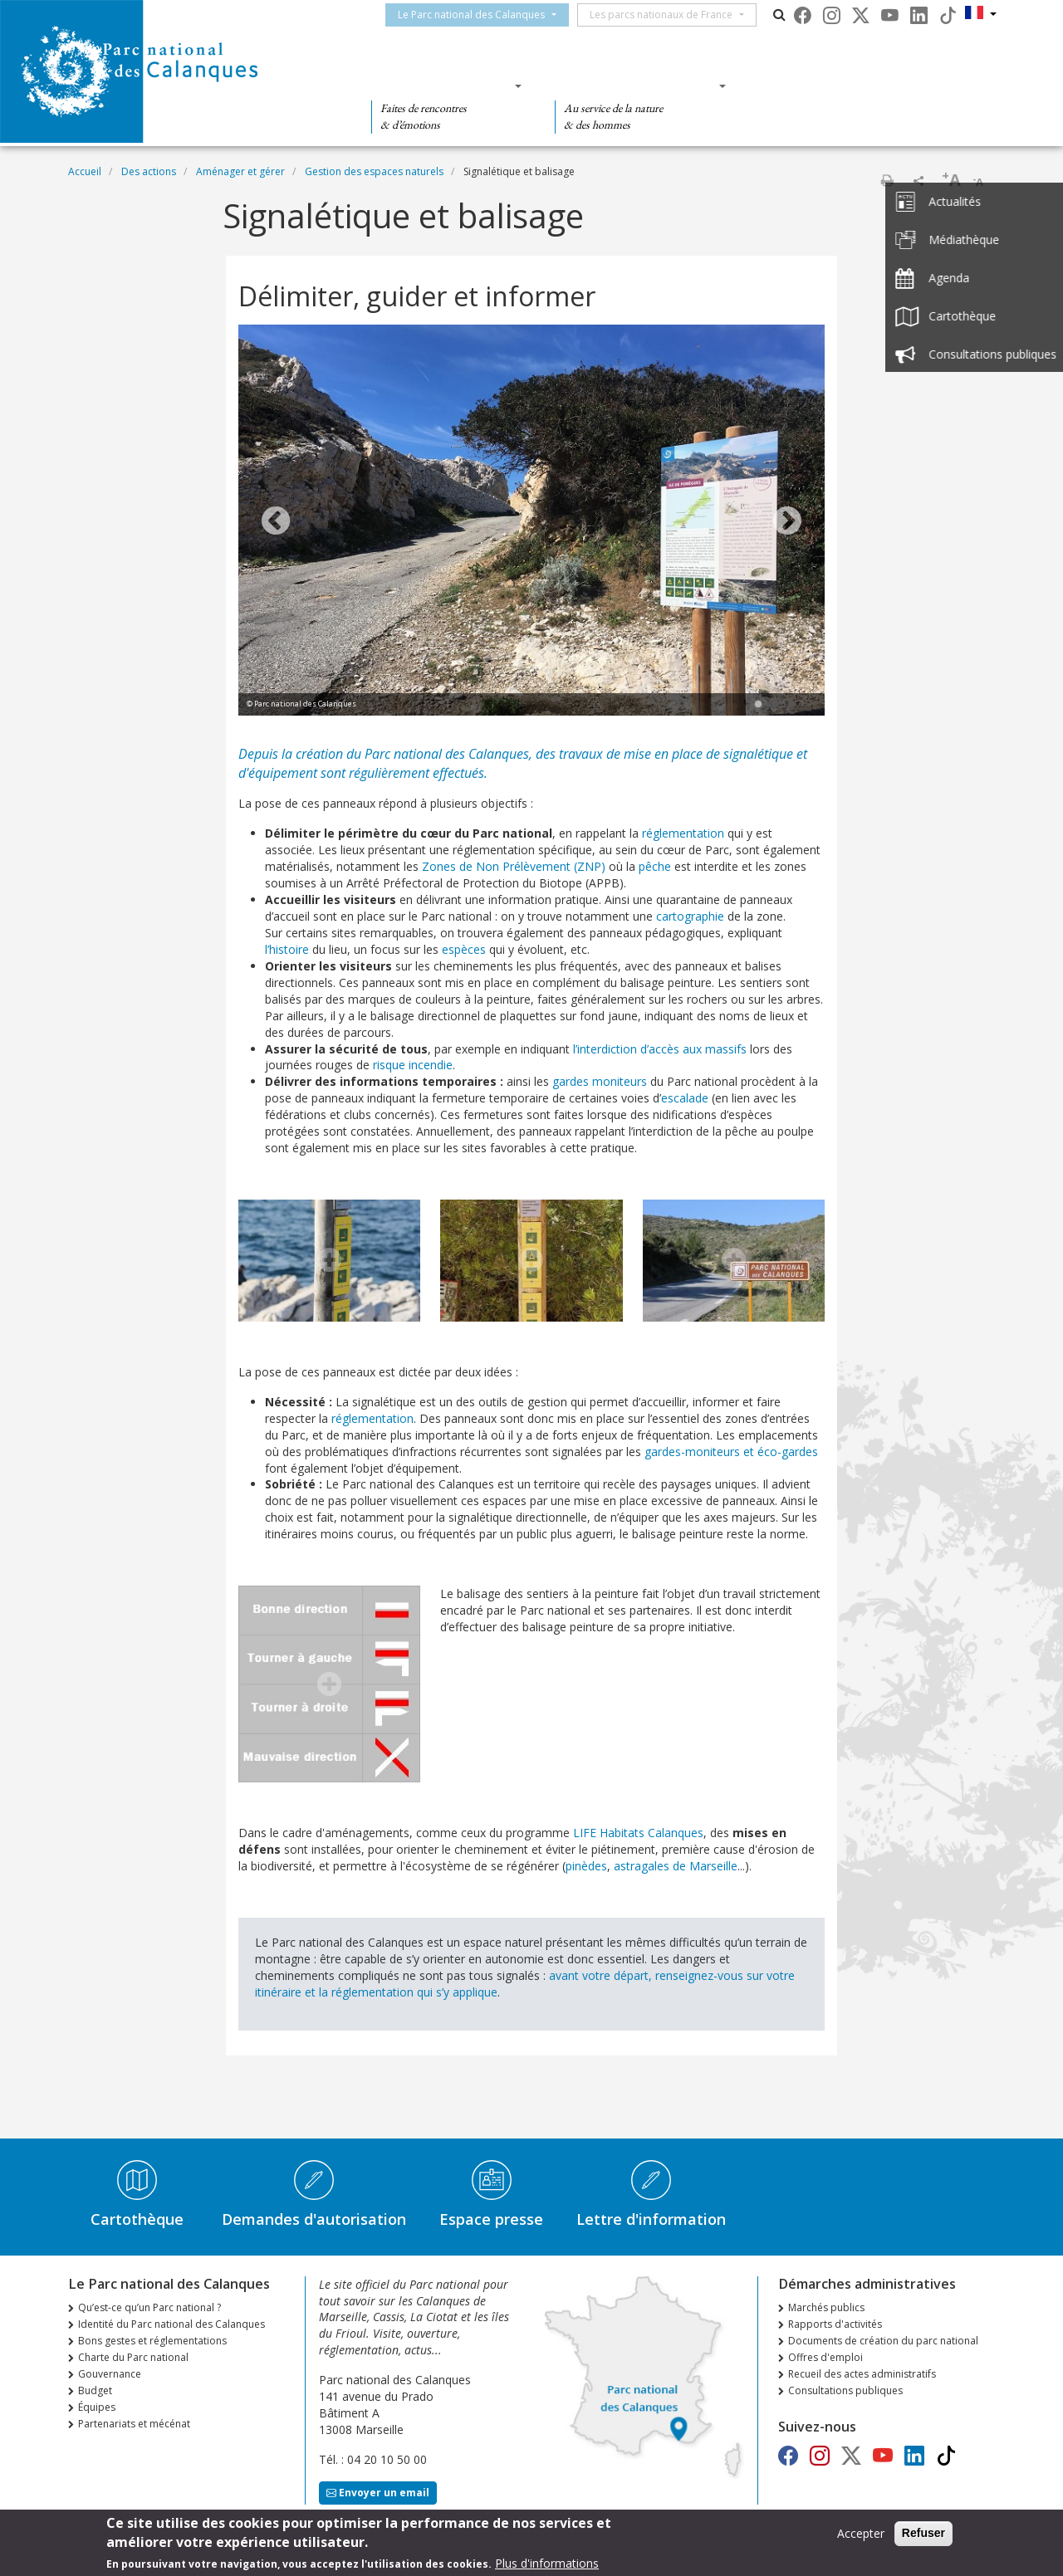 Image resolution: width=1063 pixels, height=2576 pixels. I want to click on Gestion des espaces naturels, so click(374, 171).